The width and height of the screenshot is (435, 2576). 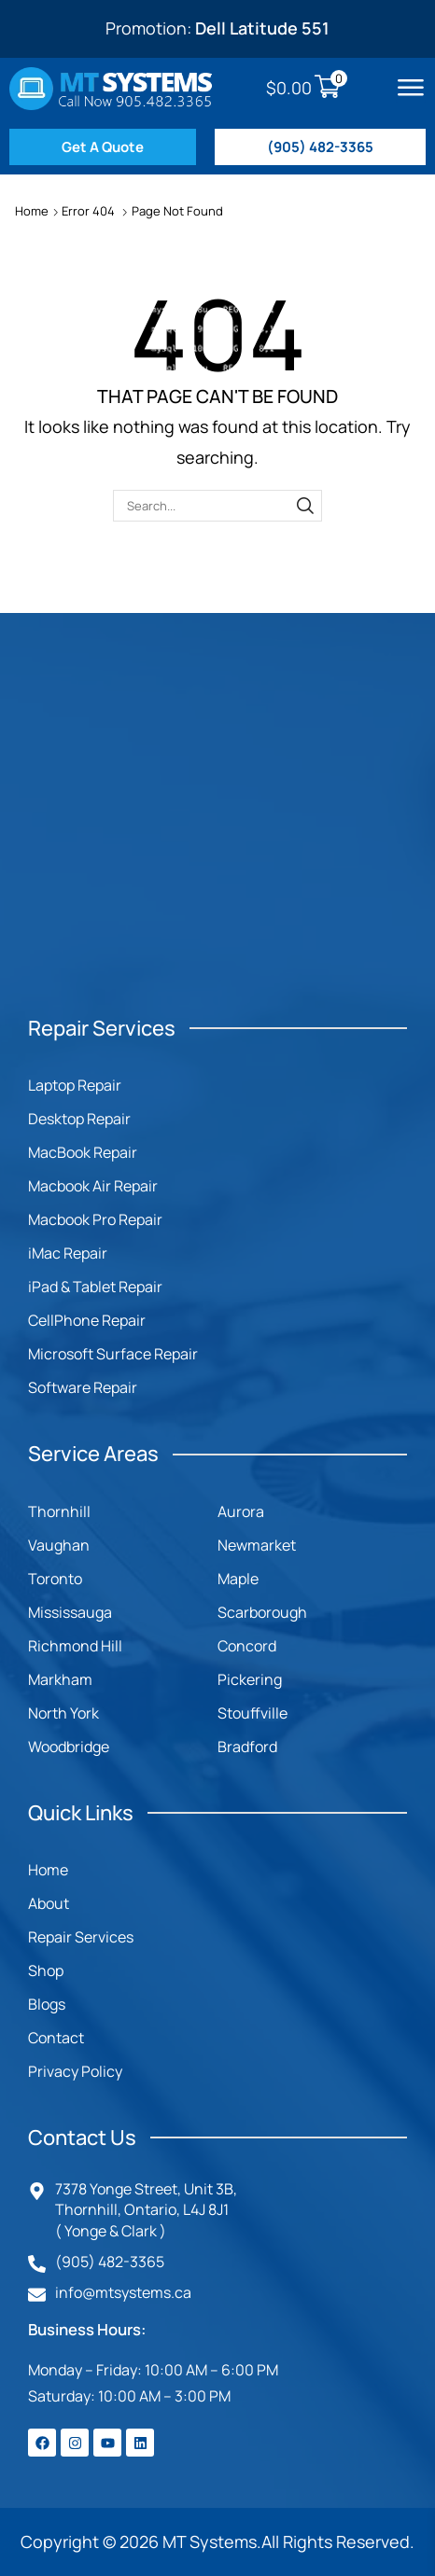 I want to click on Macbook Pro Repair, so click(x=95, y=1219).